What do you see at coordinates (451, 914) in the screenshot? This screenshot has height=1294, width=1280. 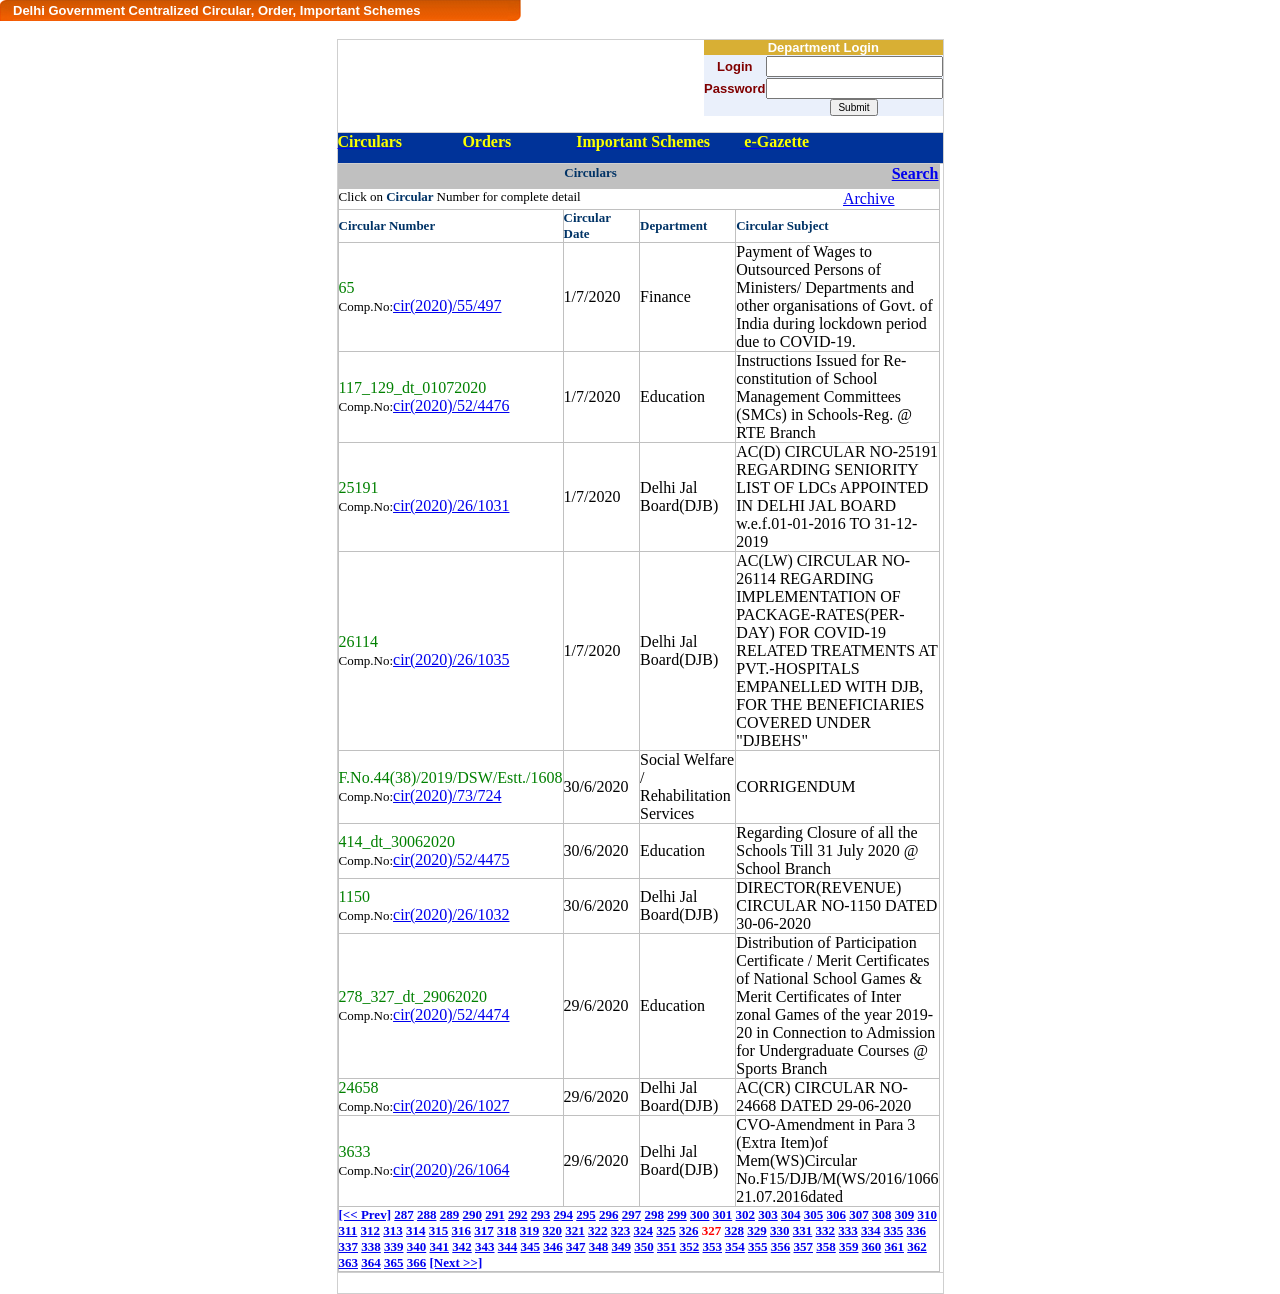 I see `cir(2020)/26/1032` at bounding box center [451, 914].